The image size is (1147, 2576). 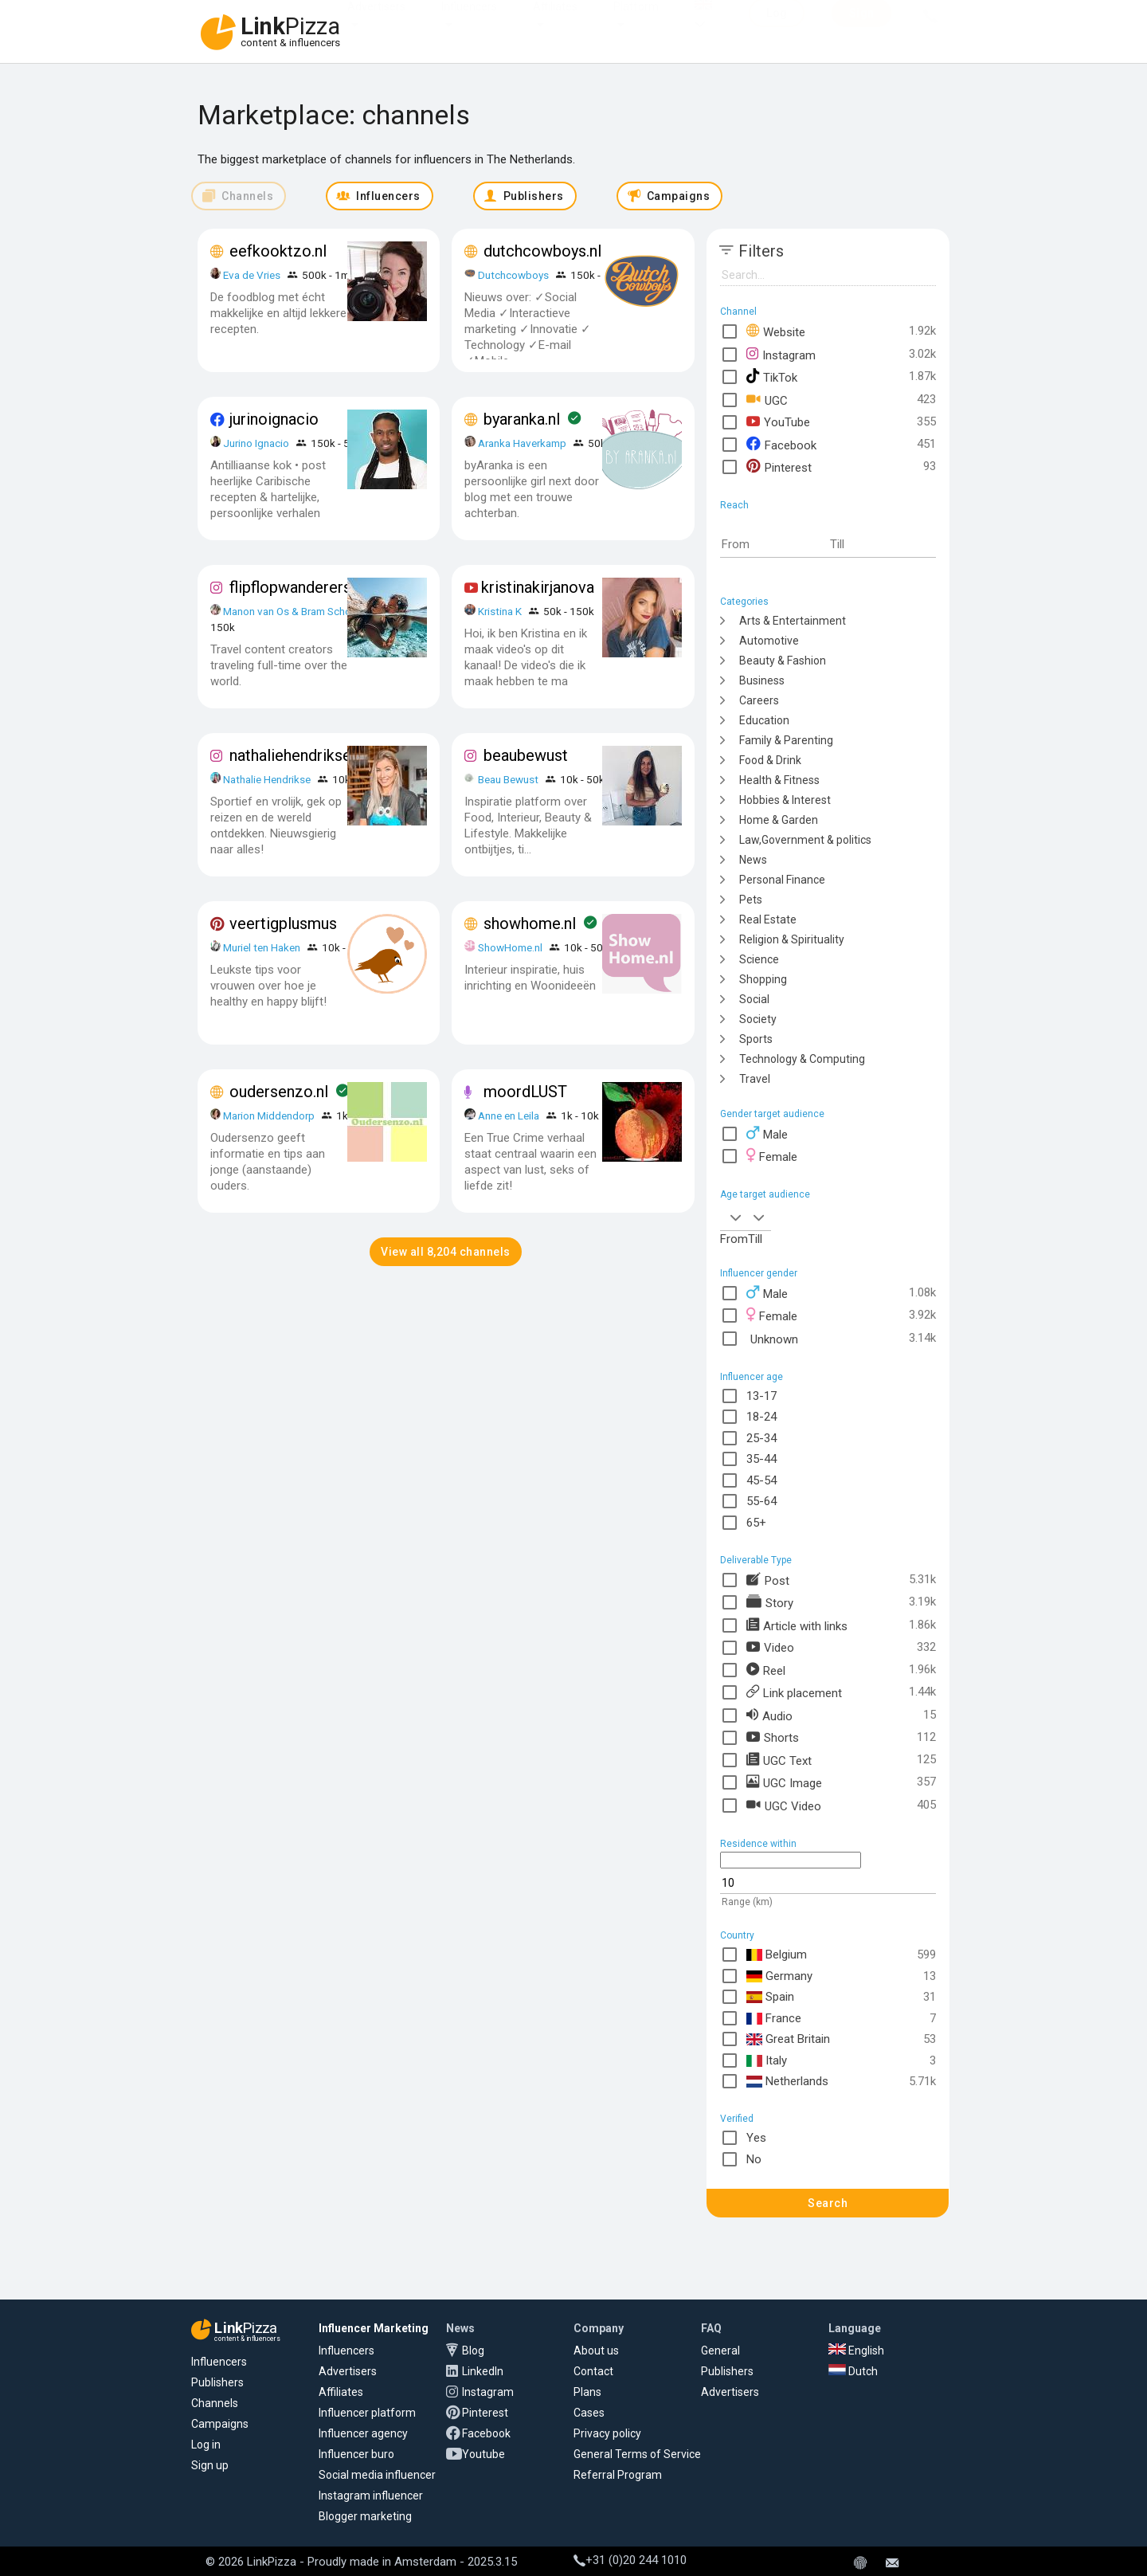 I want to click on Privacy policy, so click(x=607, y=2433).